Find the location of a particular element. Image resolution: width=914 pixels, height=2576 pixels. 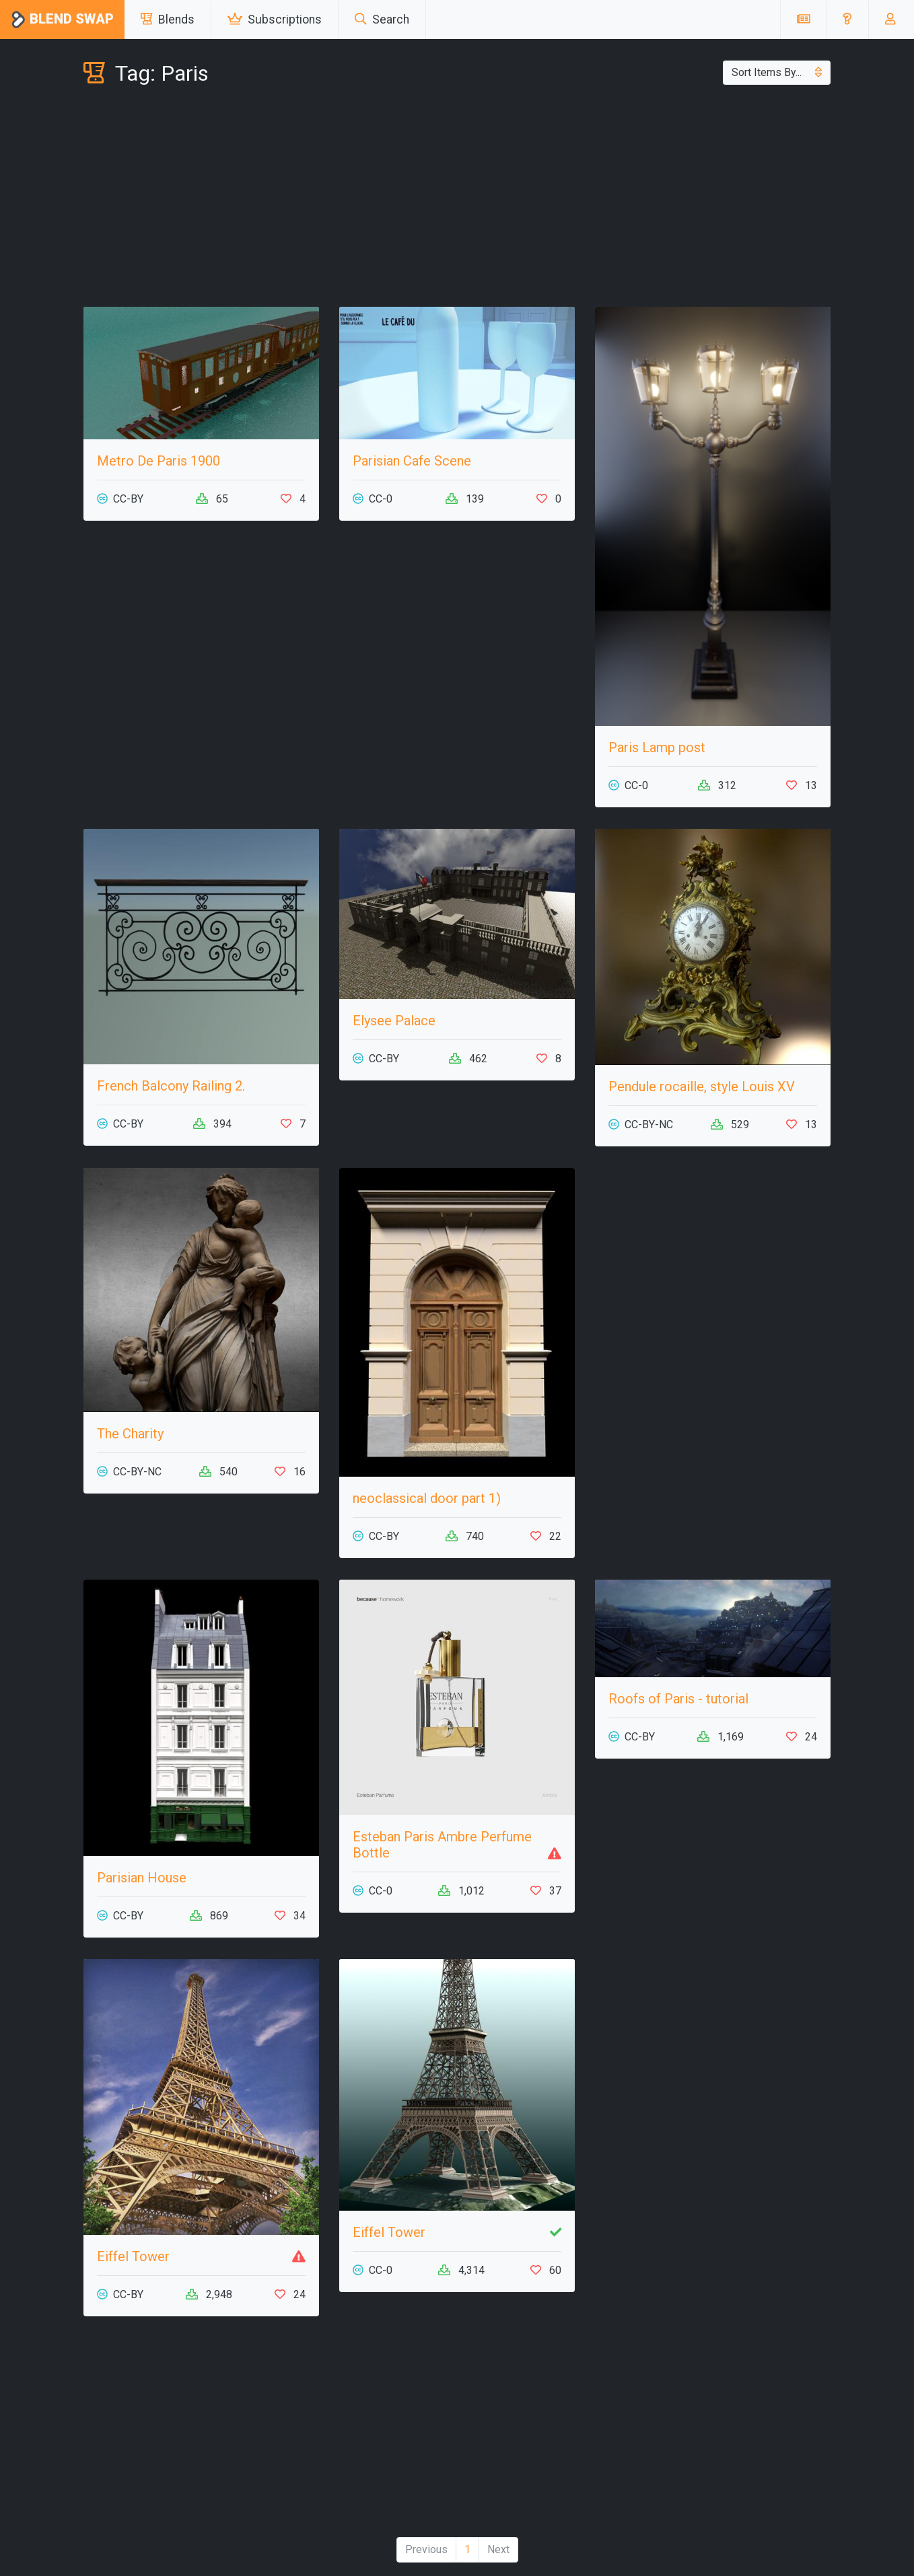

The Charity is located at coordinates (130, 1434).